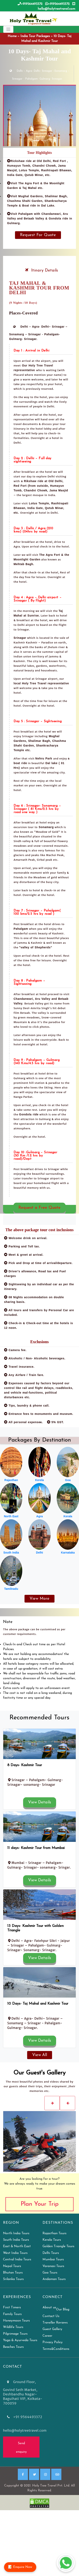 This screenshot has width=79, height=2576. Describe the element at coordinates (20, 2340) in the screenshot. I see `Yoga & Ayurveda Tours` at that location.